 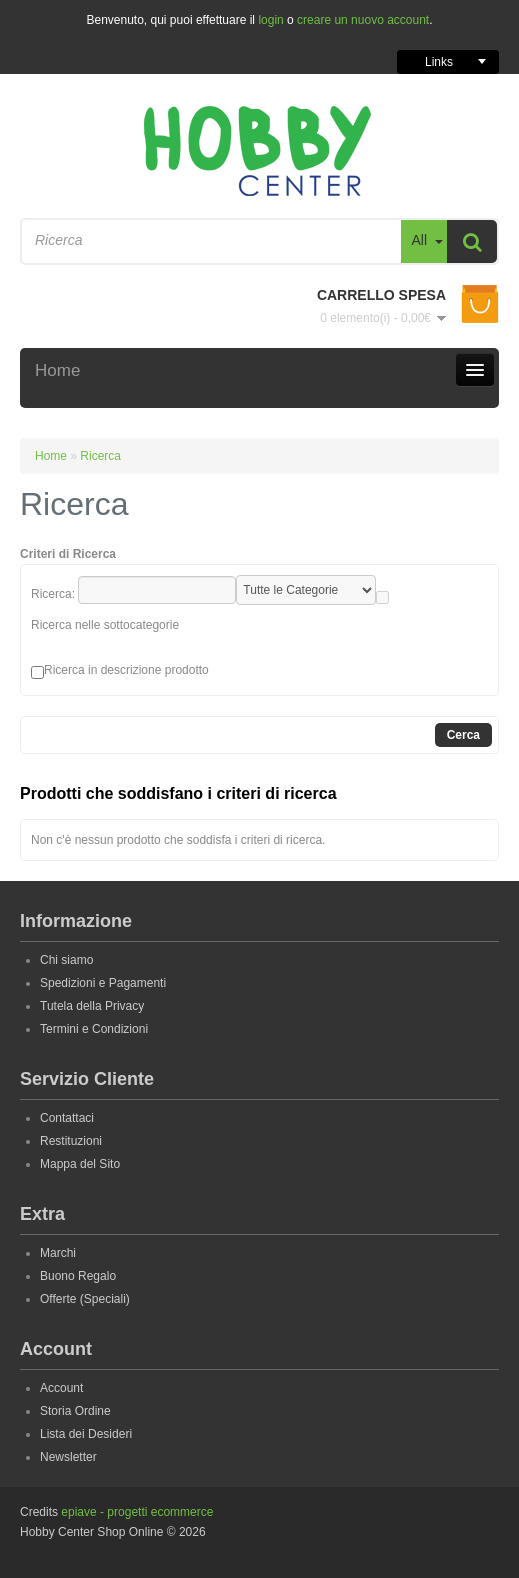 I want to click on Ricerca in descrizione prodotto, so click(x=126, y=670).